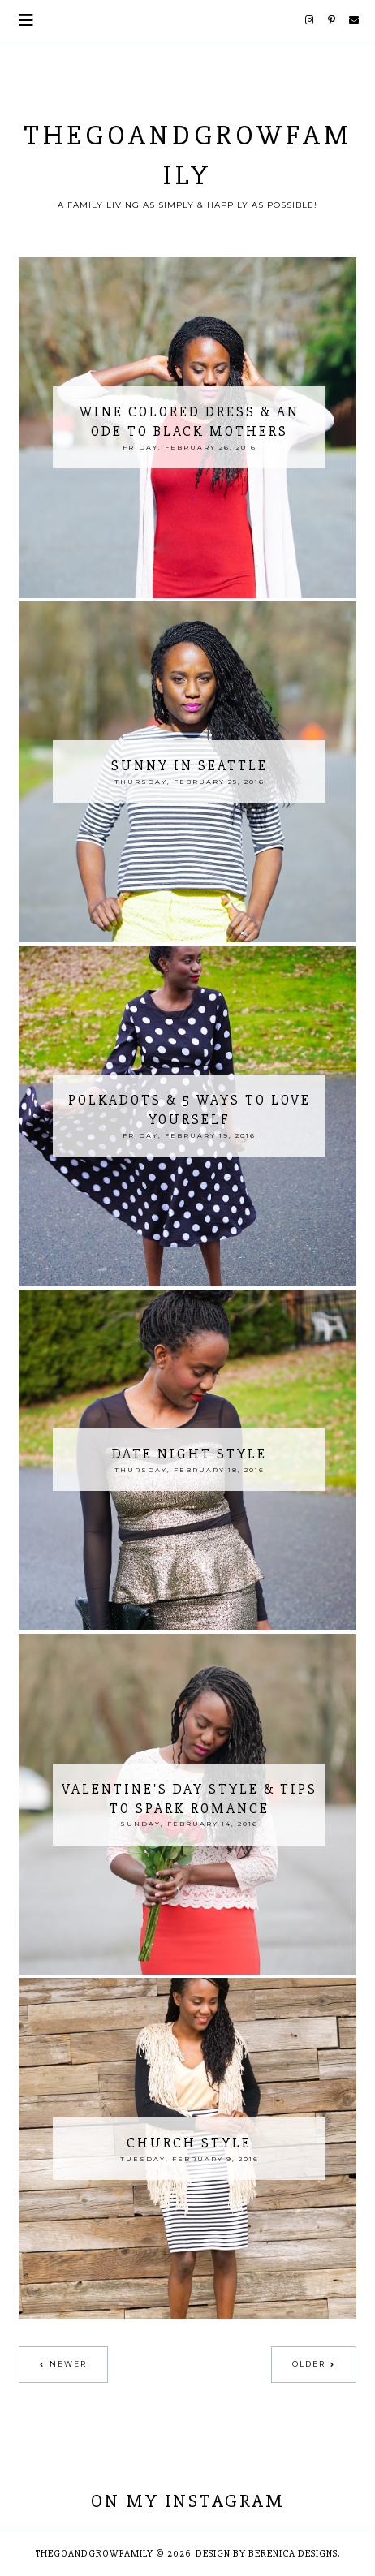  What do you see at coordinates (94, 2554) in the screenshot?
I see `thegoandgrowfamily` at bounding box center [94, 2554].